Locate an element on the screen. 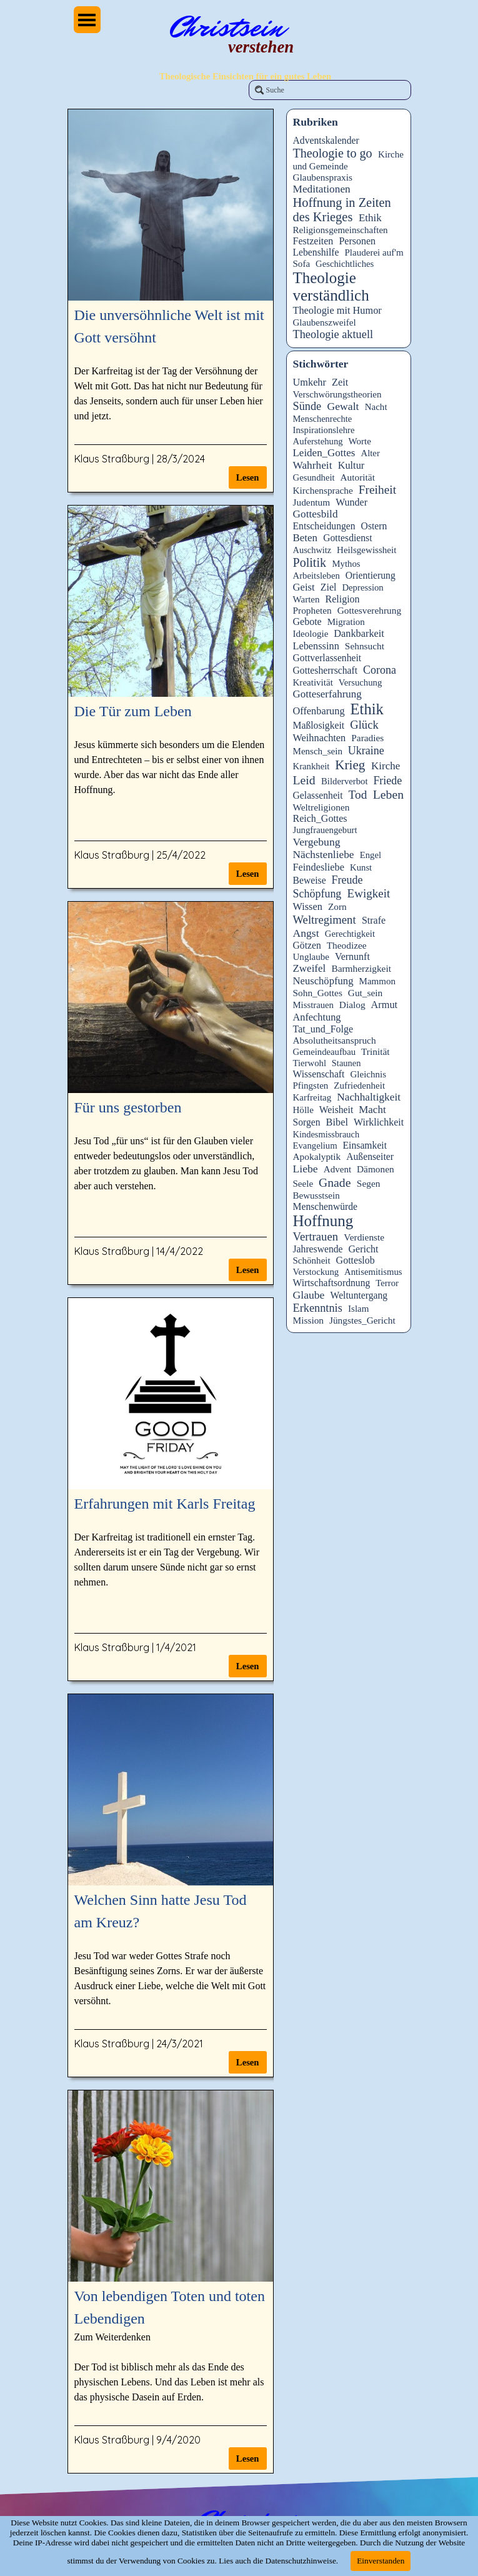 Image resolution: width=478 pixels, height=2576 pixels. Theologie to go is located at coordinates (332, 153).